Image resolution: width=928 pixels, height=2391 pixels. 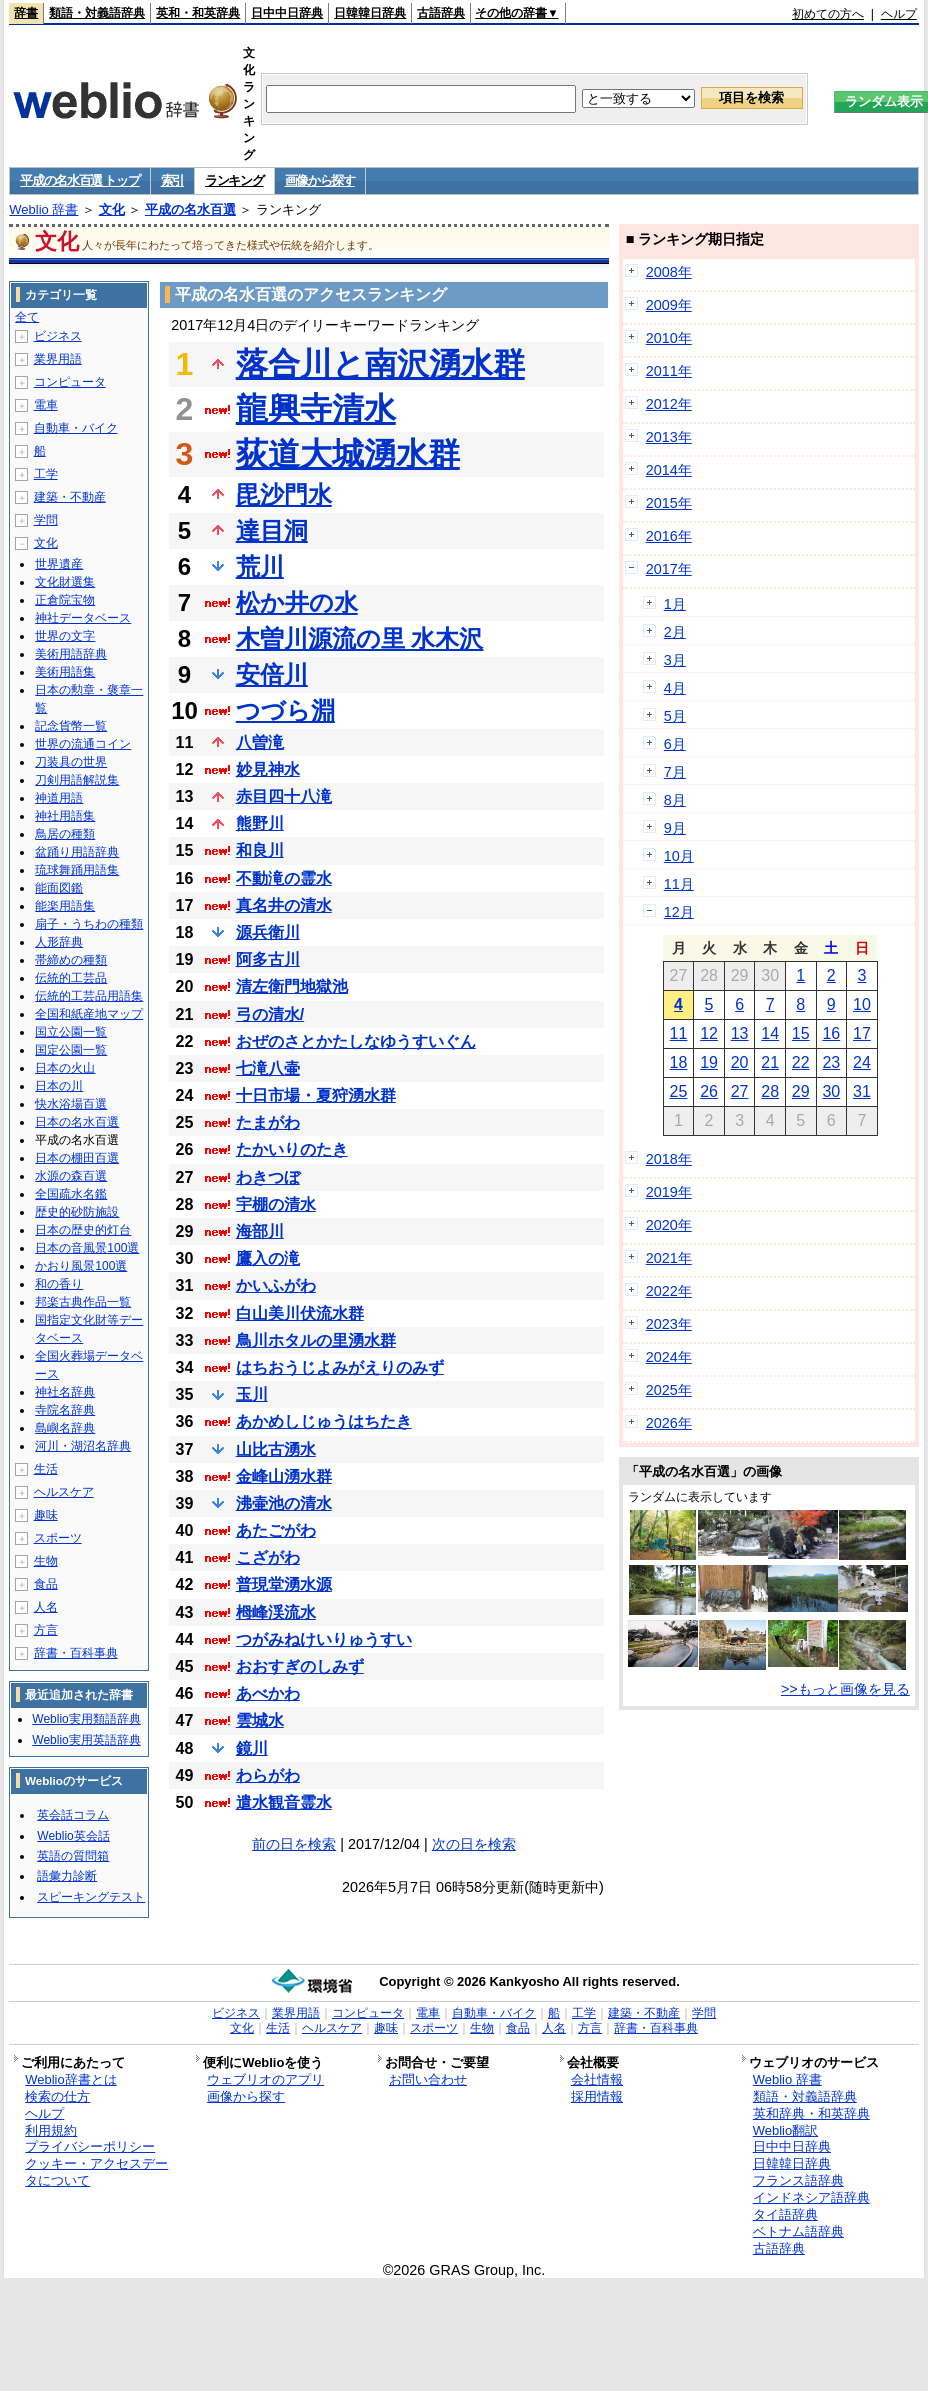 I want to click on 和の香り, so click(x=59, y=1284).